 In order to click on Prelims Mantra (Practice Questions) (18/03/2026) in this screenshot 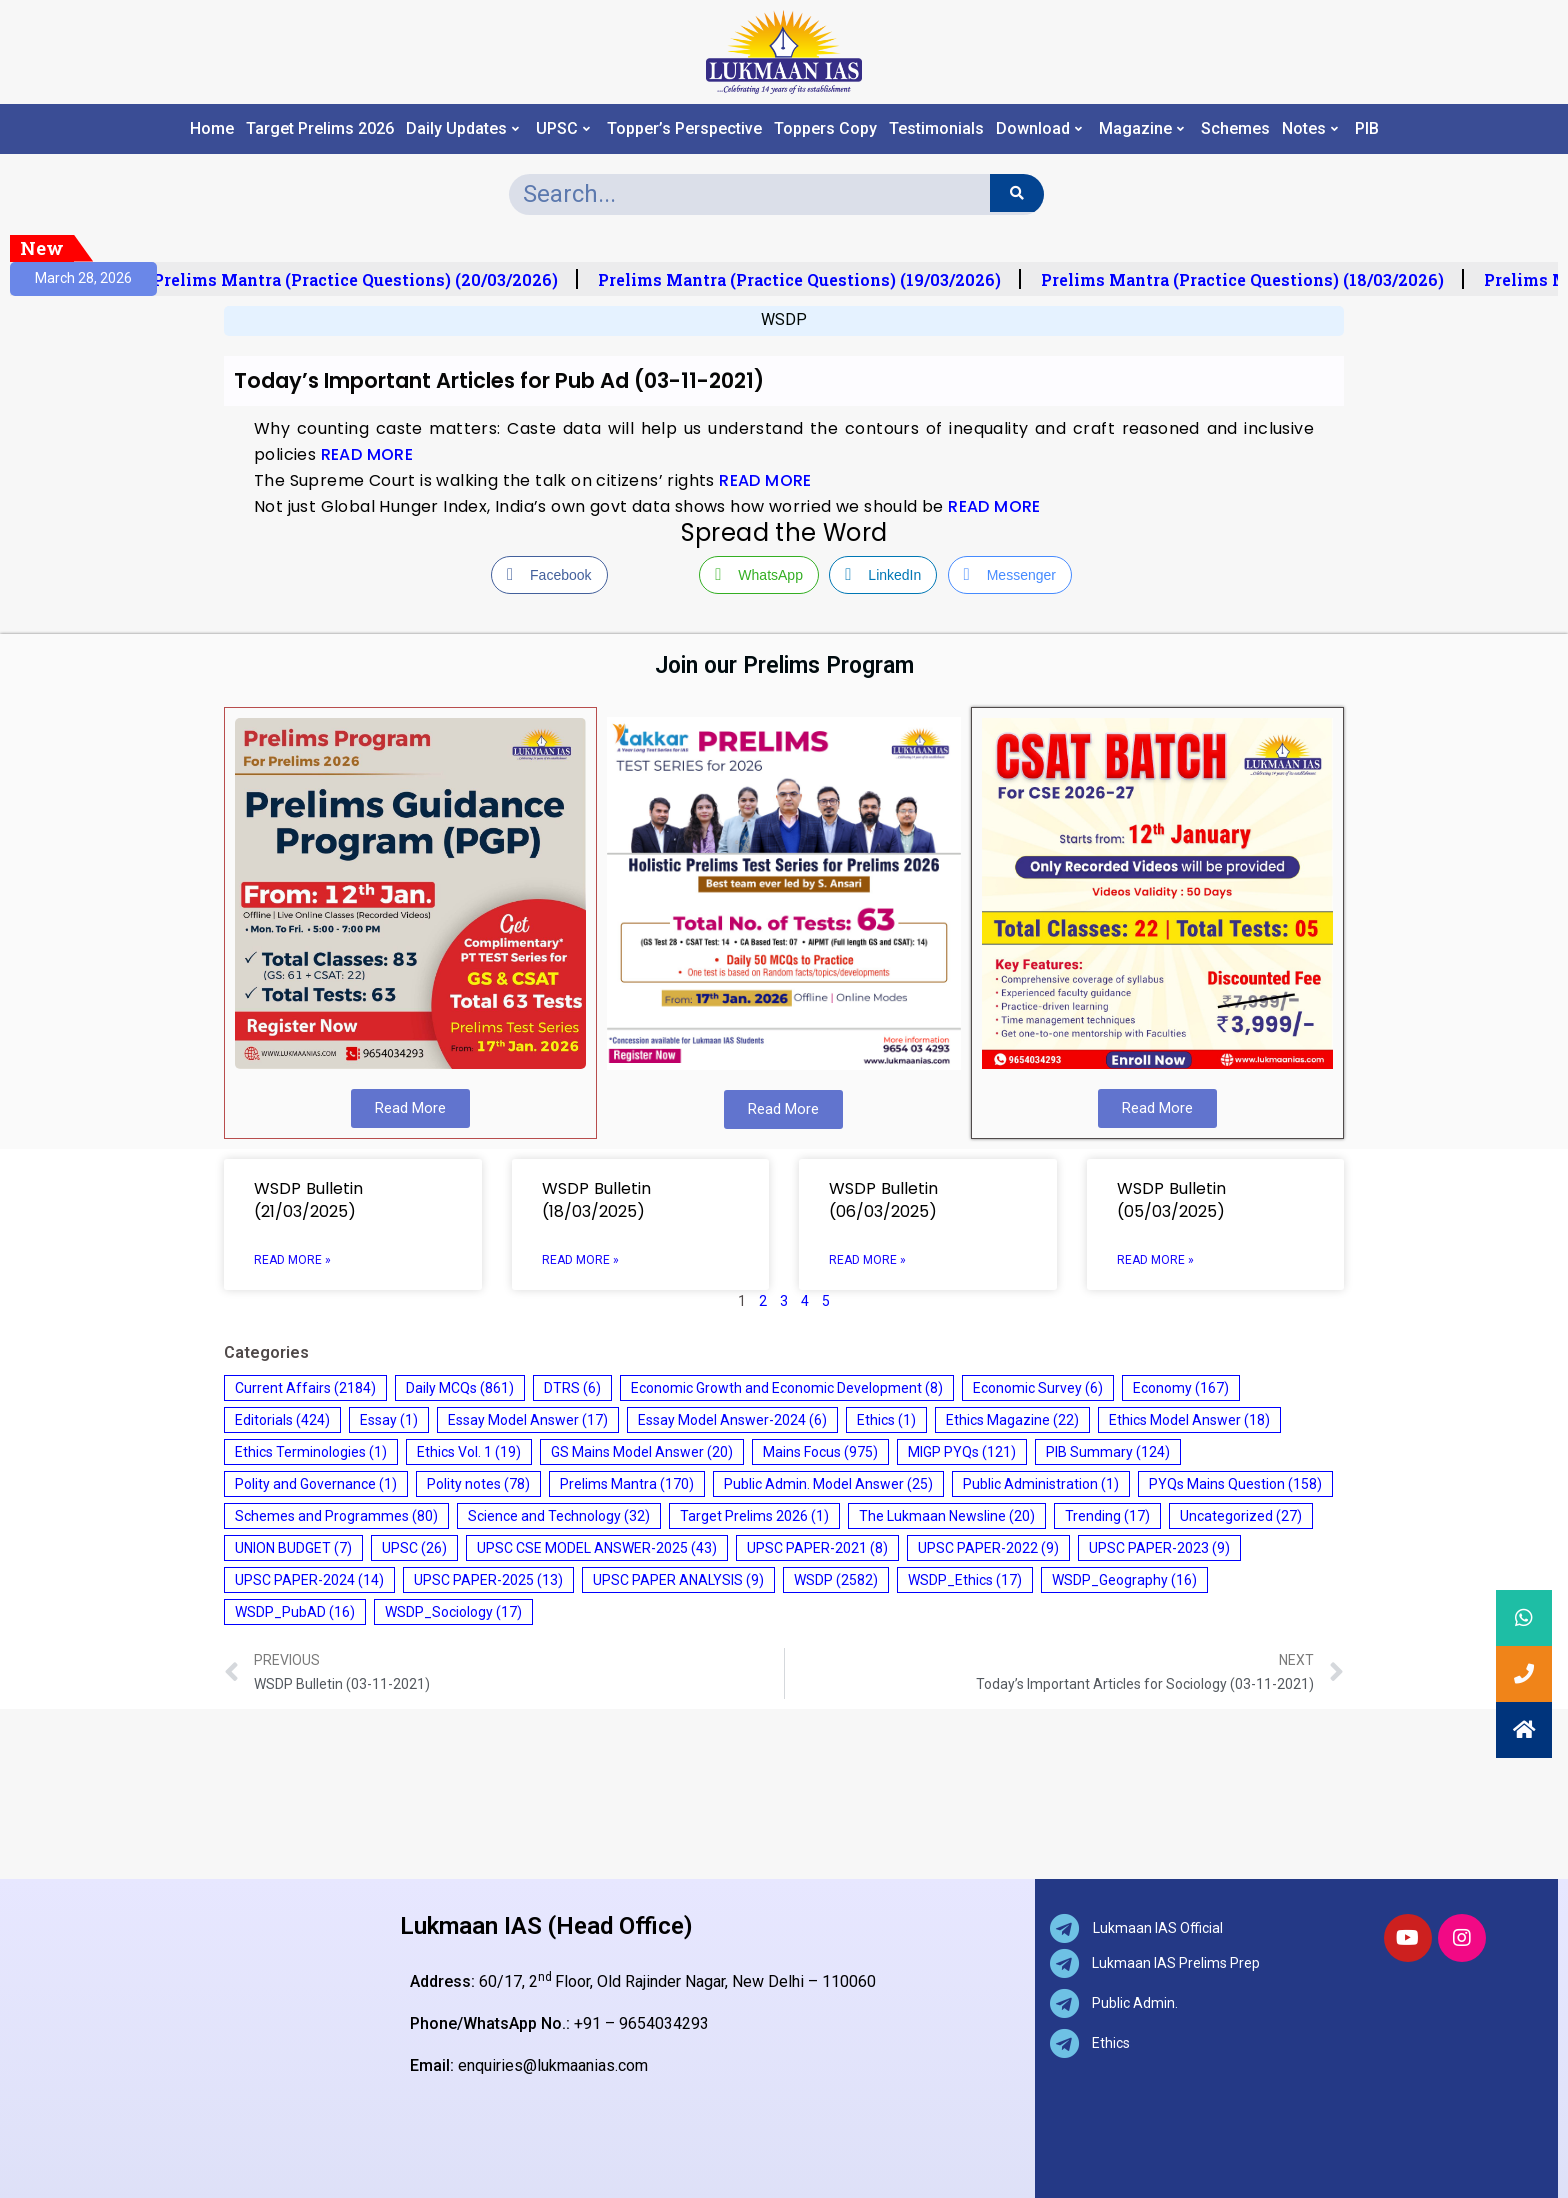, I will do `click(1255, 280)`.